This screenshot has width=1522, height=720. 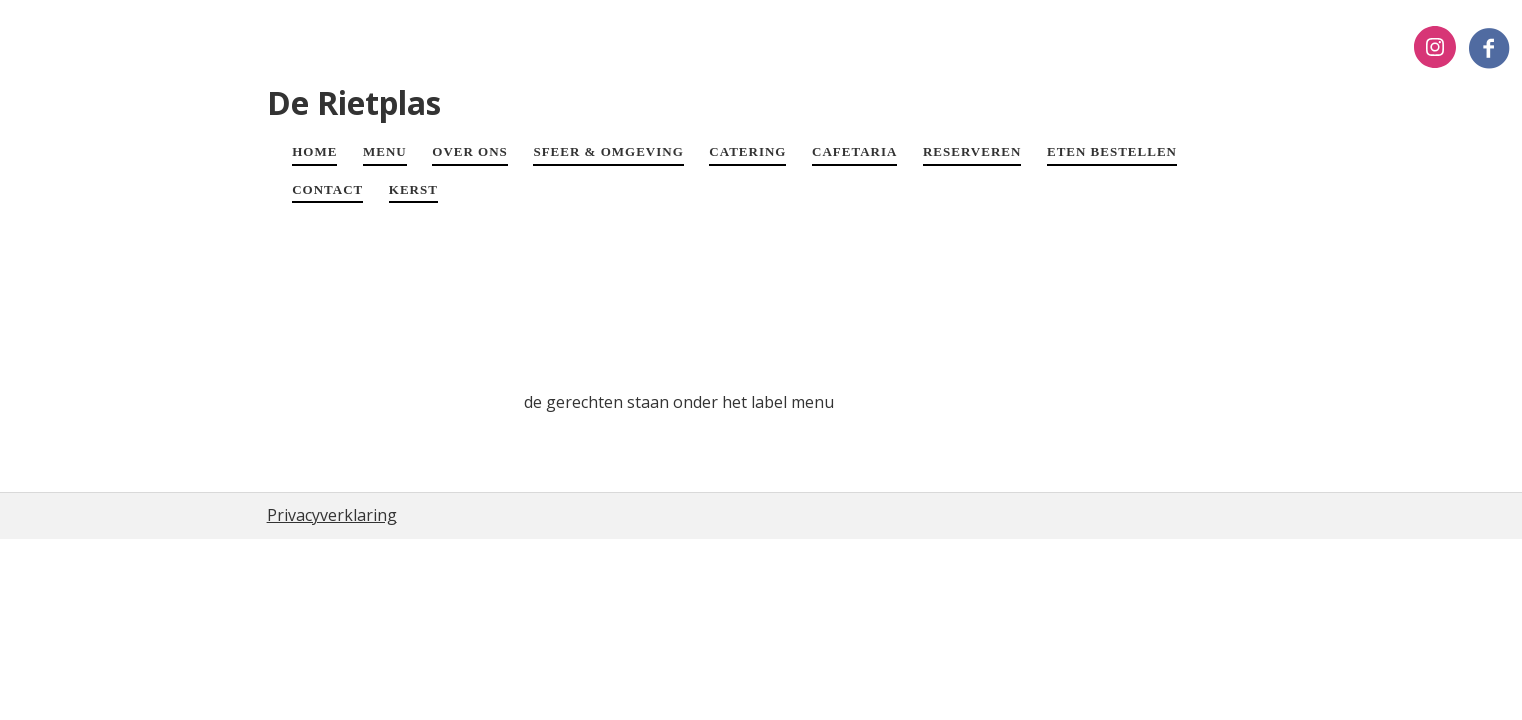 What do you see at coordinates (972, 151) in the screenshot?
I see `RESERVEREN` at bounding box center [972, 151].